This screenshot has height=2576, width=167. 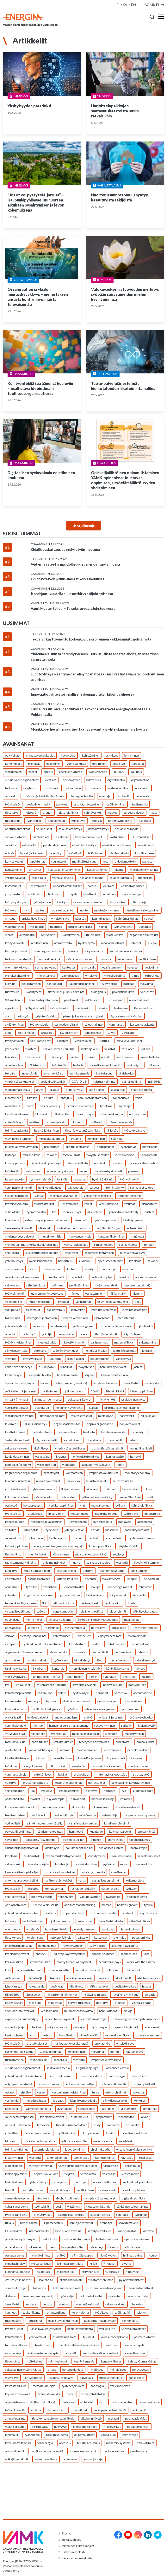 I want to click on mentorointi, so click(x=83, y=1008).